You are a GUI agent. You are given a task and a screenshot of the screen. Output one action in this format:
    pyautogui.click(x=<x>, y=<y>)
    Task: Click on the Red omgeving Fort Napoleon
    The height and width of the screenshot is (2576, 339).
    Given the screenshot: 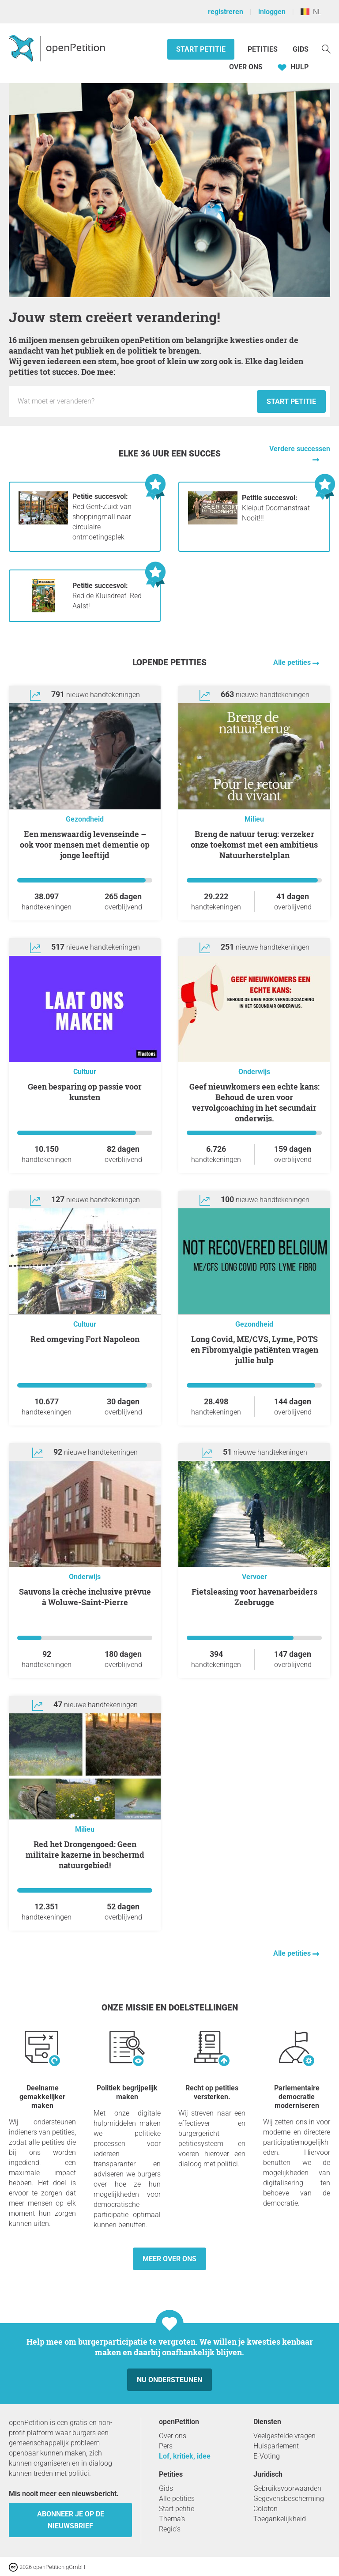 What is the action you would take?
    pyautogui.click(x=84, y=1339)
    